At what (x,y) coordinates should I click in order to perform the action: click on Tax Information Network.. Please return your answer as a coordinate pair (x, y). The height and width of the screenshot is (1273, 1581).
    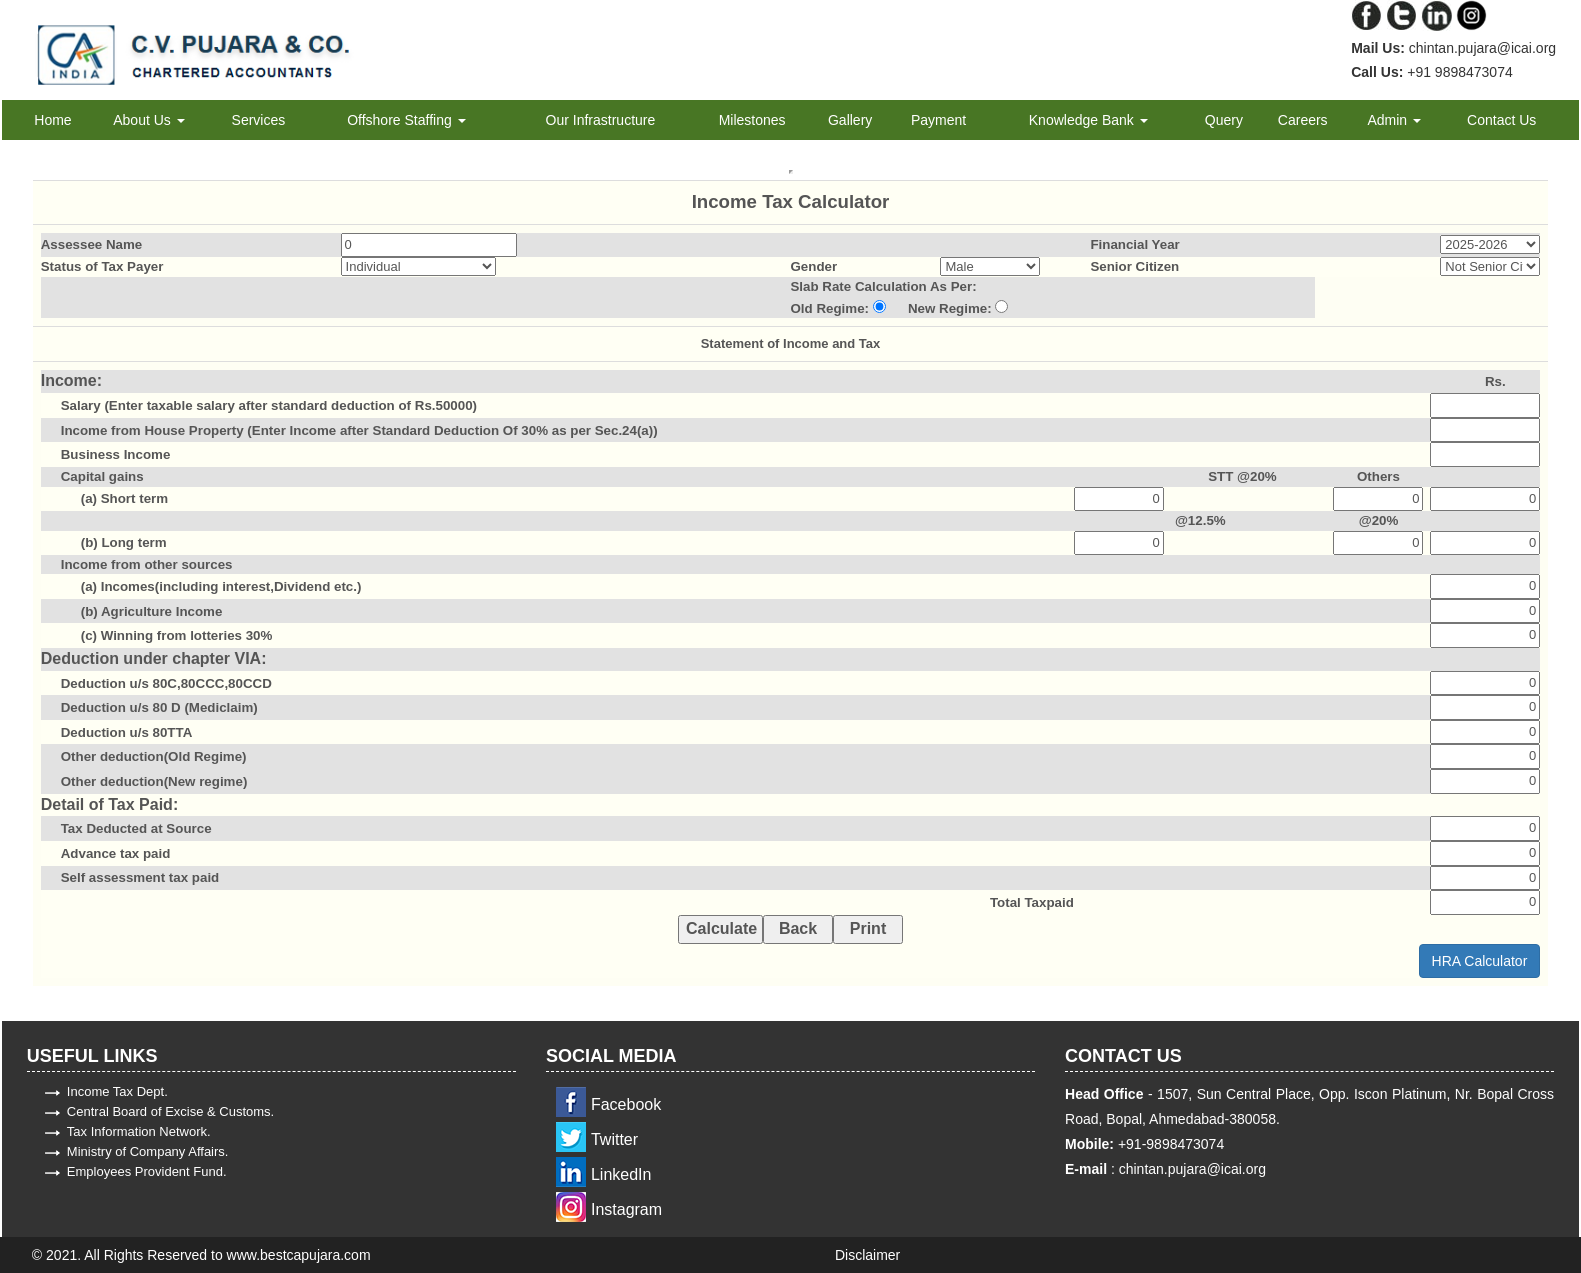
    Looking at the image, I should click on (139, 1131).